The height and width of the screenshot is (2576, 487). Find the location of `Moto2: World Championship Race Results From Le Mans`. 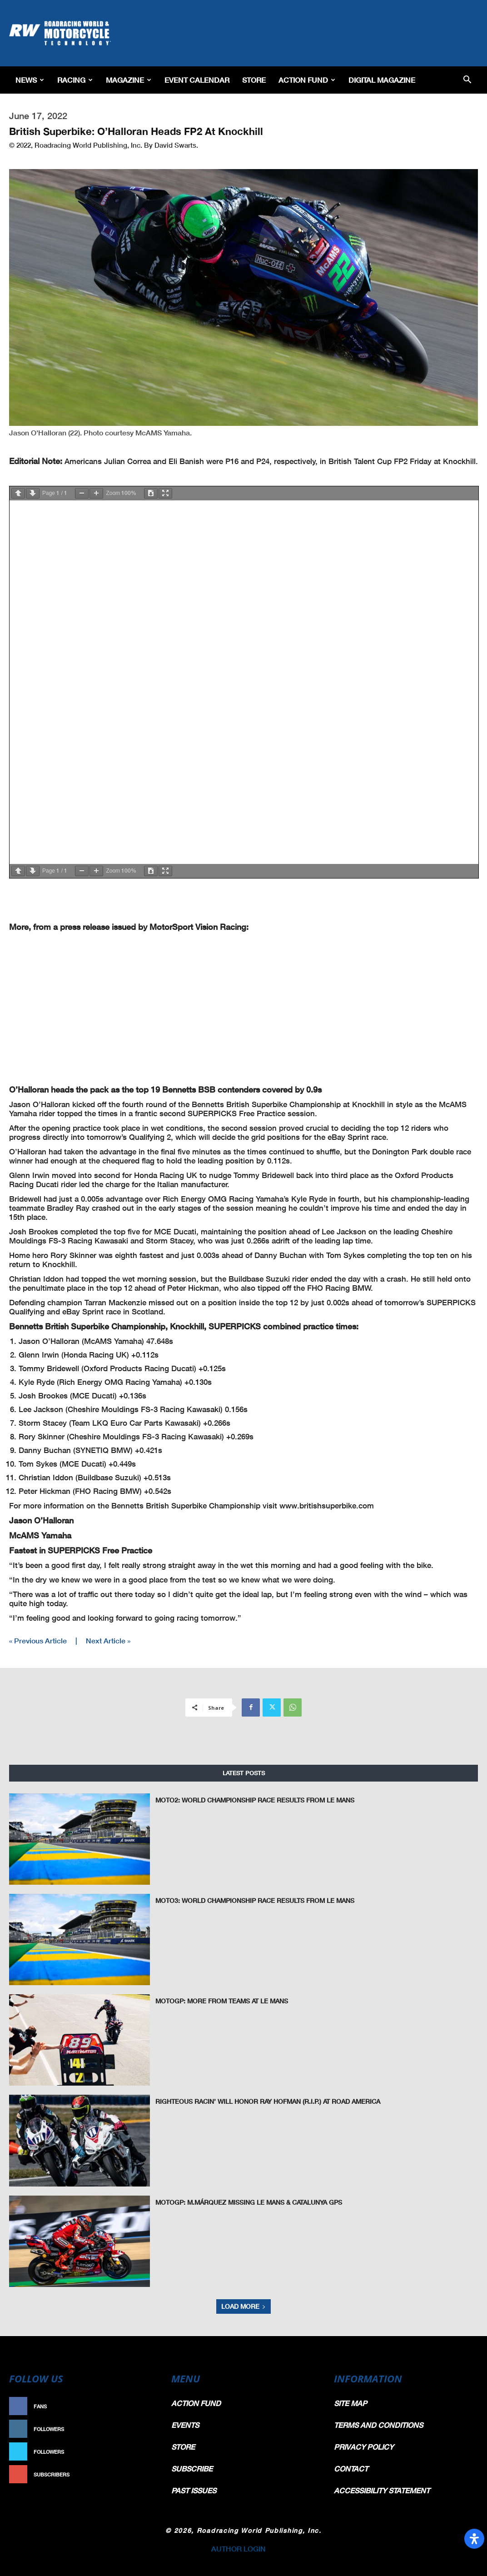

Moto2: World Championship Race Results From Le Mans is located at coordinates (248, 1799).